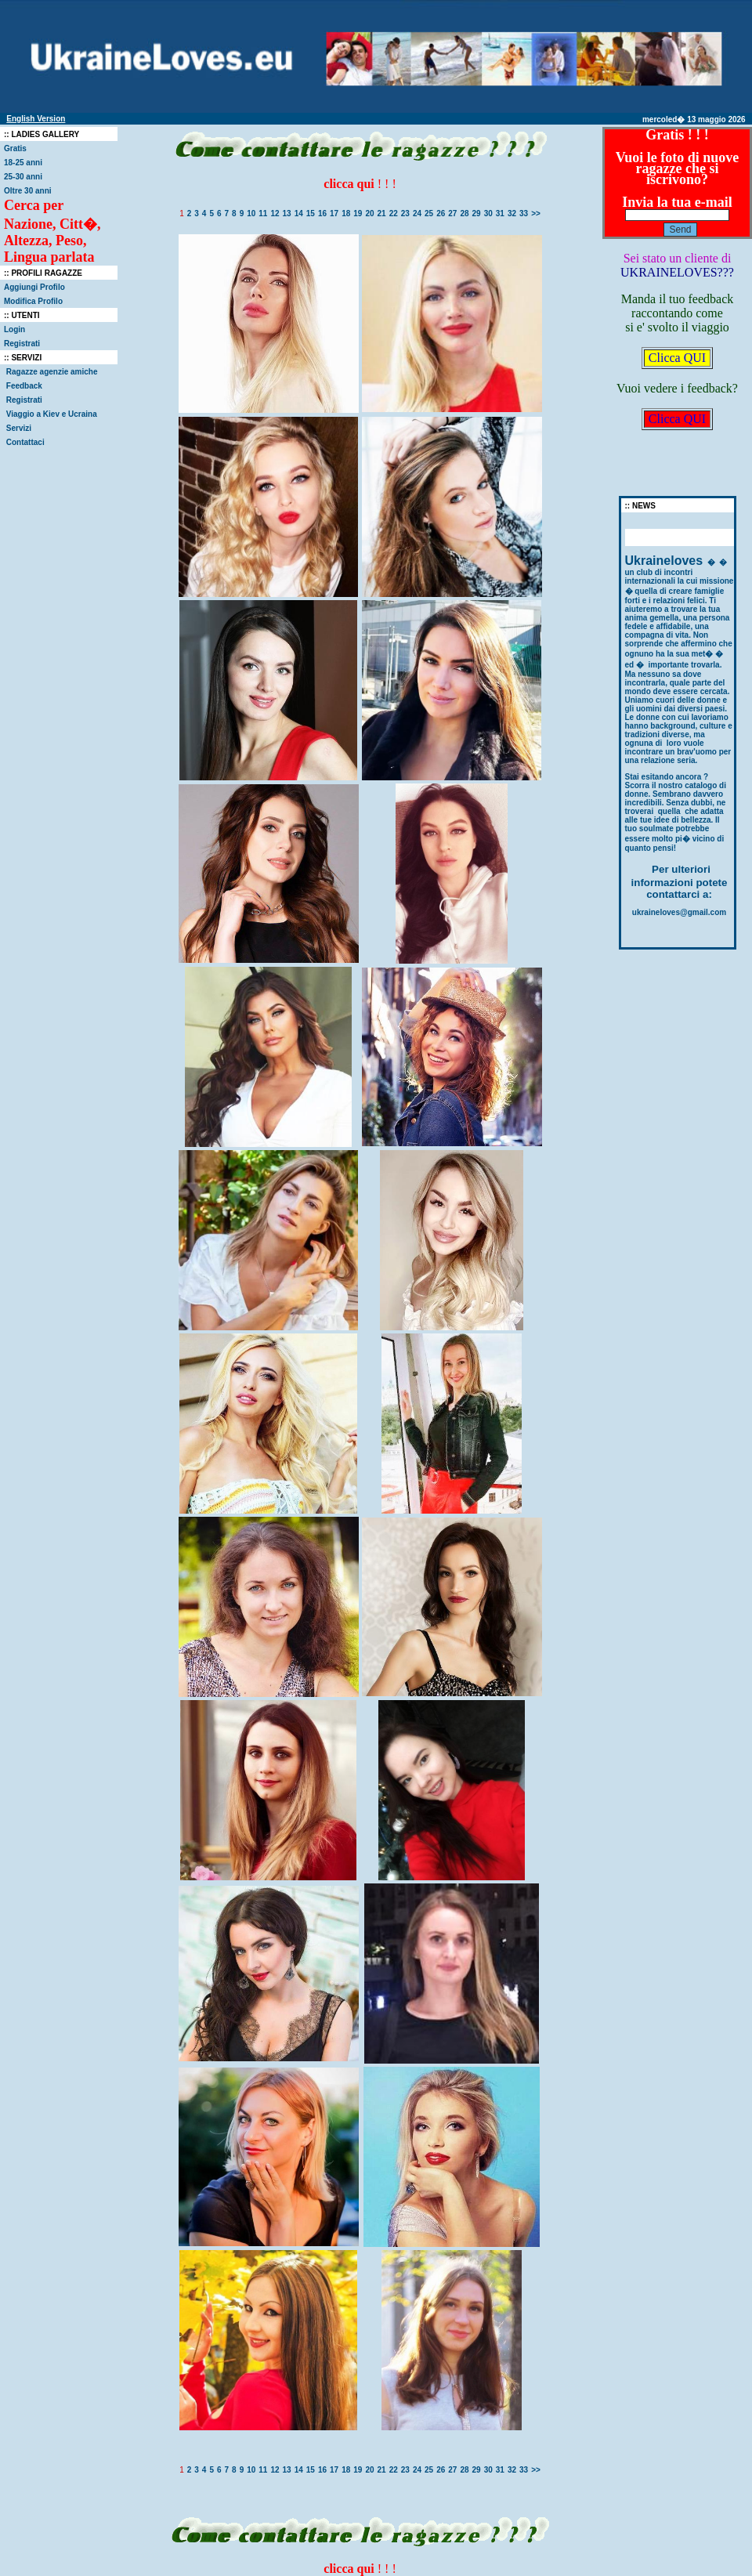  Describe the element at coordinates (535, 213) in the screenshot. I see `>>` at that location.